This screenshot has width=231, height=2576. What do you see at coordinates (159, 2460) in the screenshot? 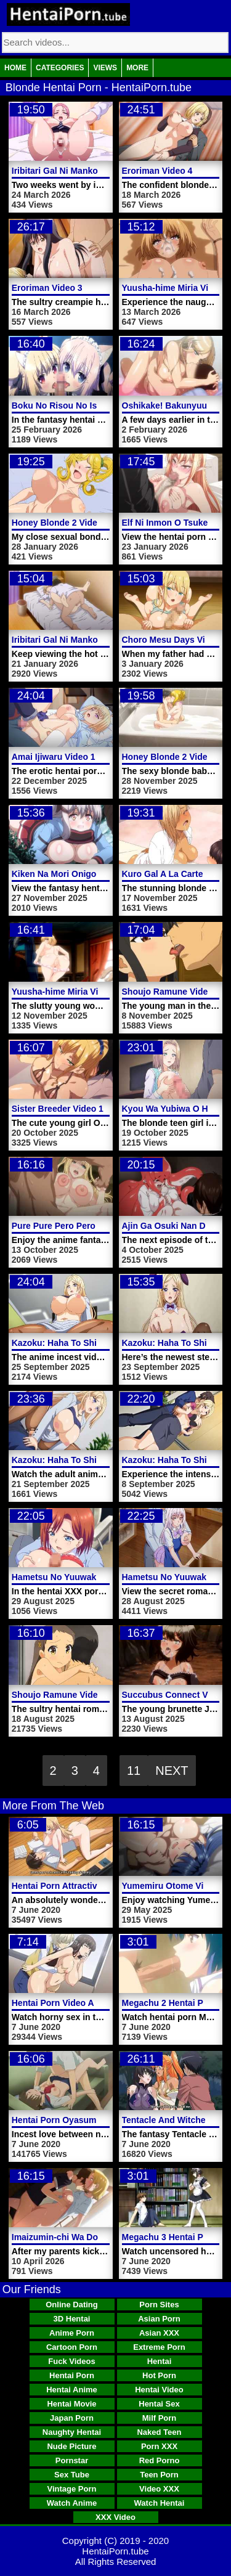
I see `Red Porno` at bounding box center [159, 2460].